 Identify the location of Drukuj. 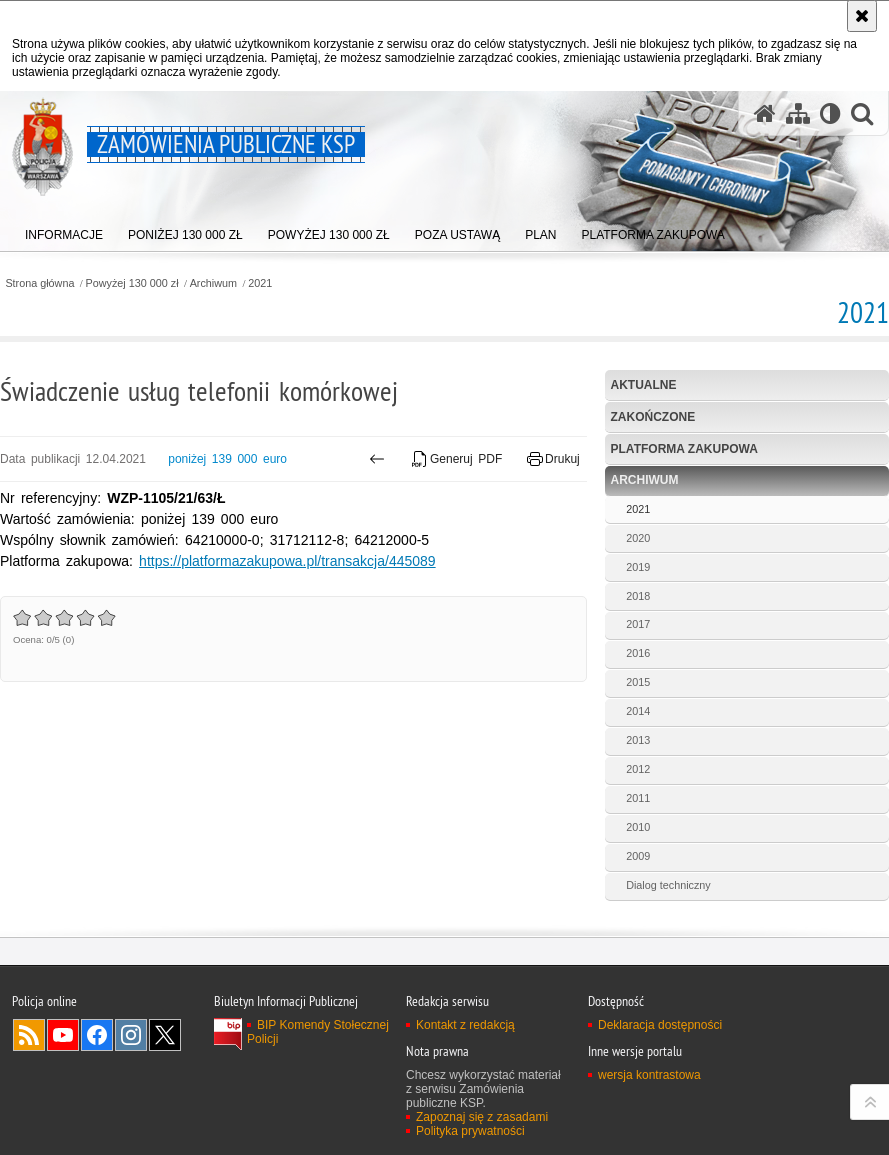
(553, 459).